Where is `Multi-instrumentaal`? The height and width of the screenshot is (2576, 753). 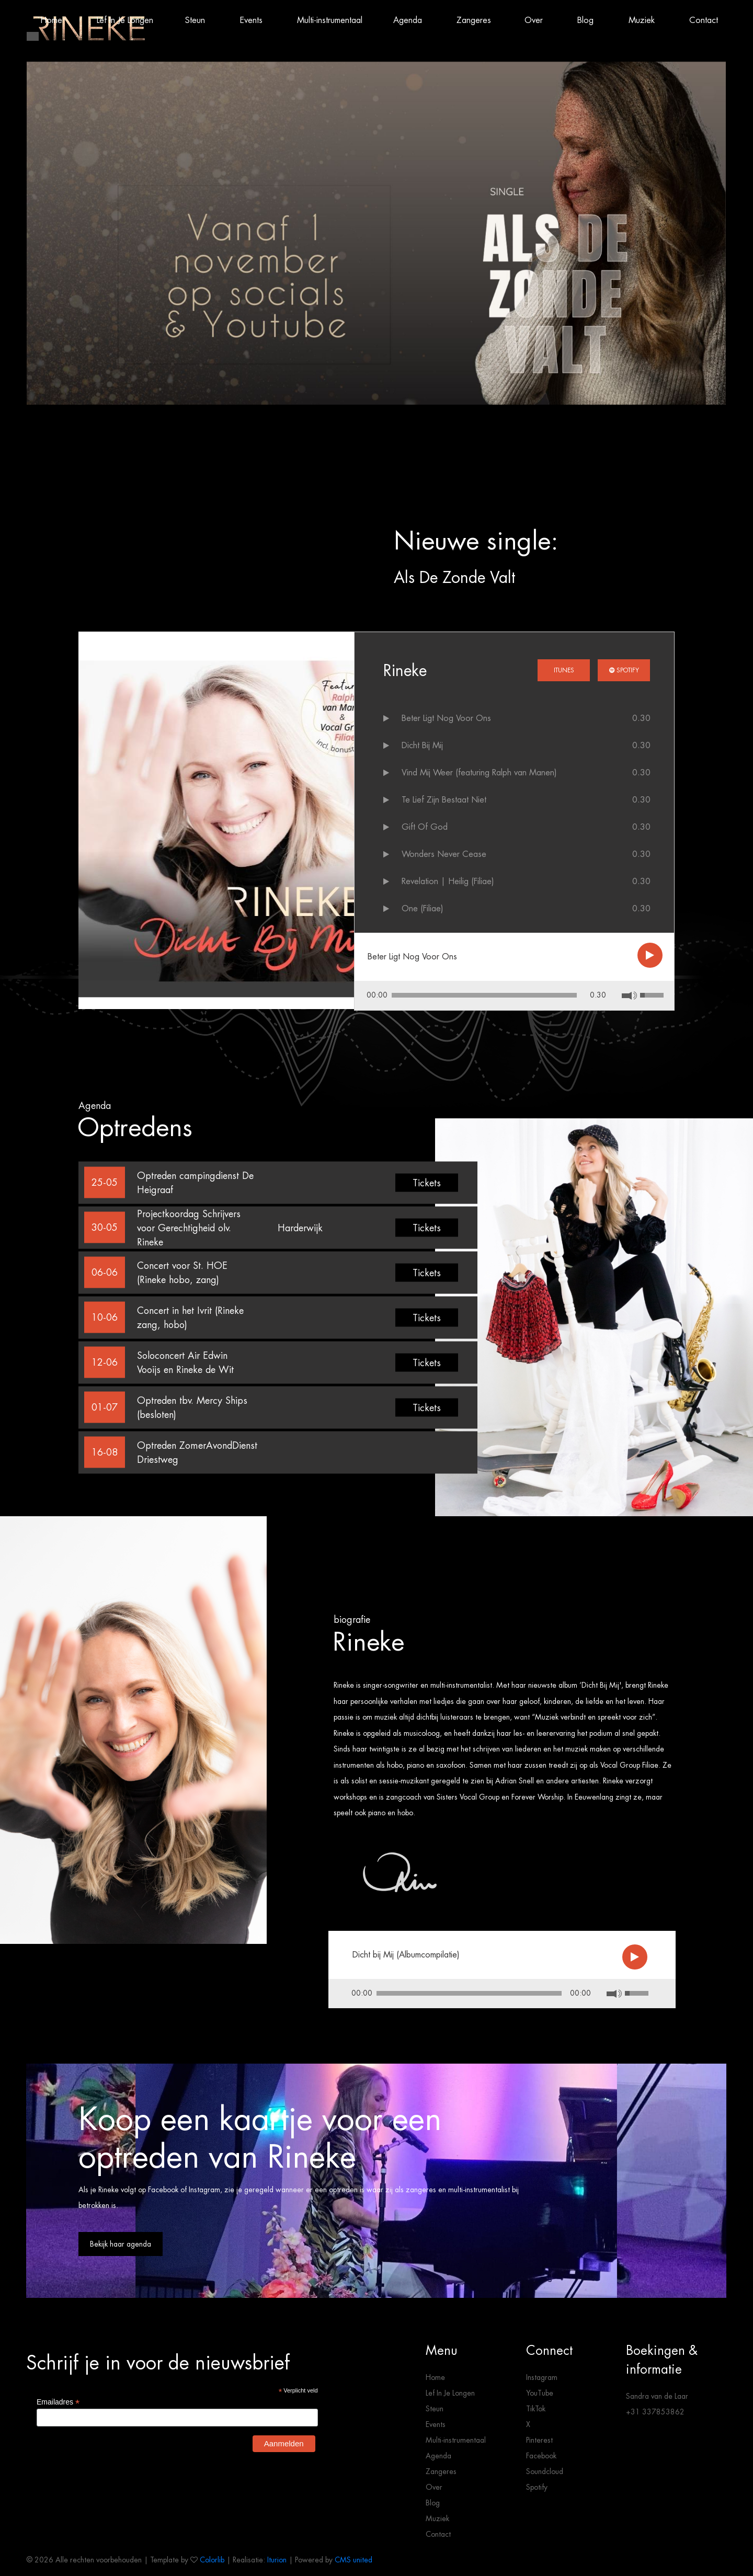
Multi-instrumentaal is located at coordinates (456, 2440).